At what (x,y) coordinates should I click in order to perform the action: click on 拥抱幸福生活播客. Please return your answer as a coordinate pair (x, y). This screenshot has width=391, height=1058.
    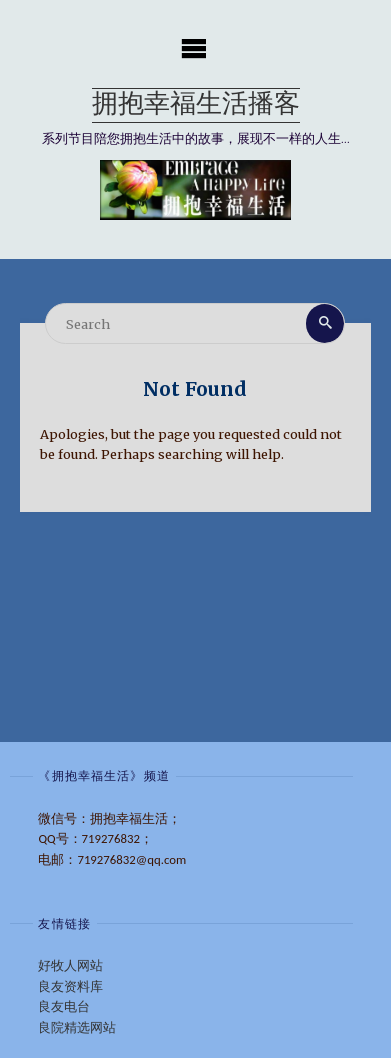
    Looking at the image, I should click on (196, 105).